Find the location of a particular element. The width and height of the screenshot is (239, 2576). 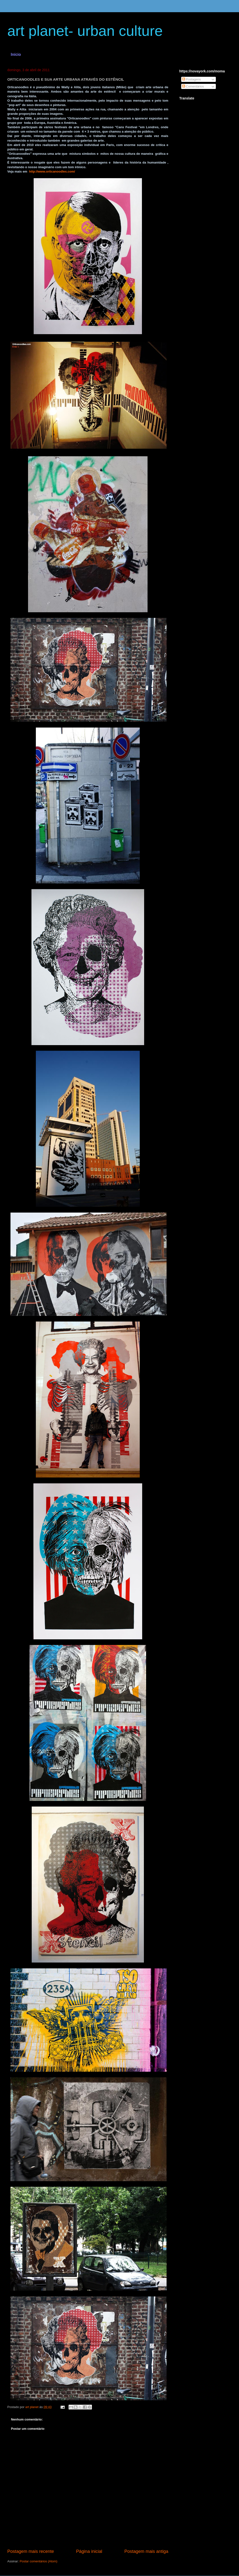

Postar comentários (Atom) is located at coordinates (39, 2561).